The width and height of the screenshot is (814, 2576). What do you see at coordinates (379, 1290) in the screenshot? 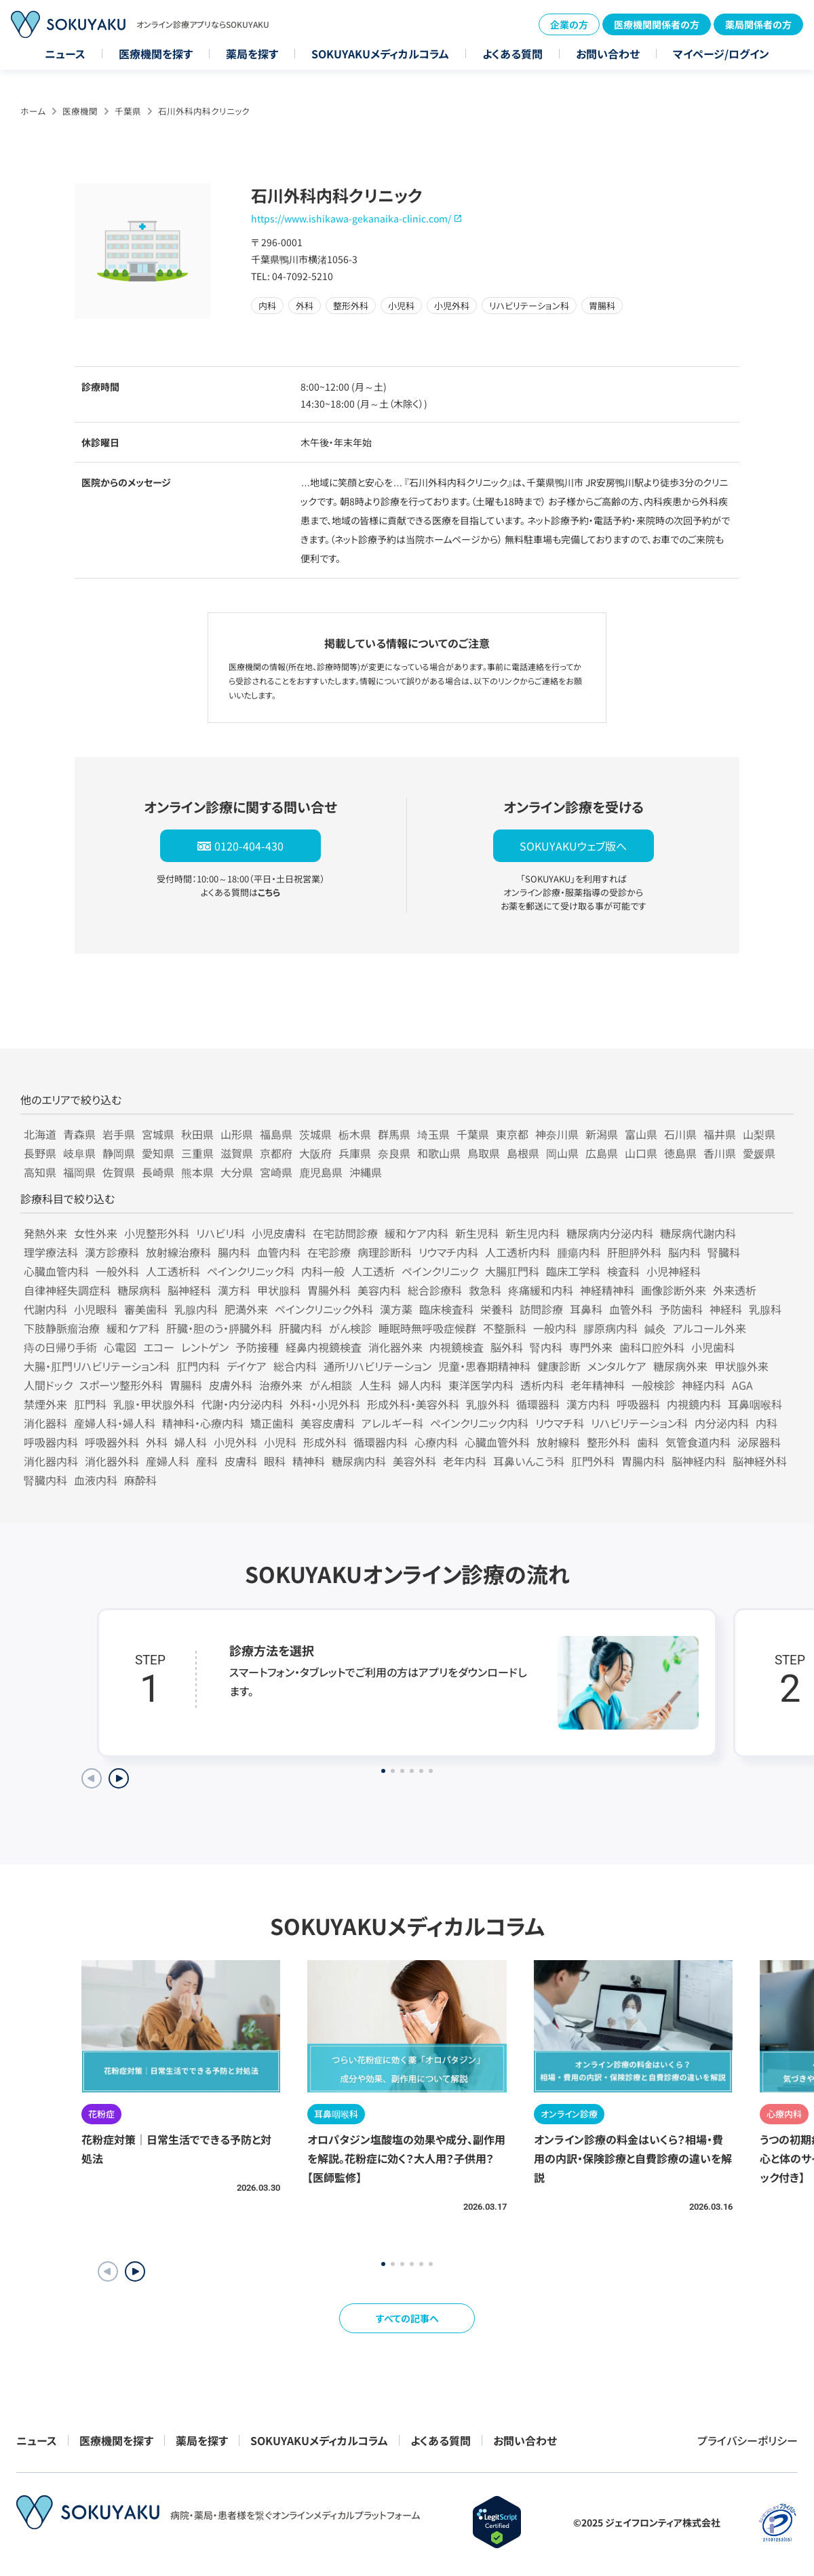
I see `美容内科` at bounding box center [379, 1290].